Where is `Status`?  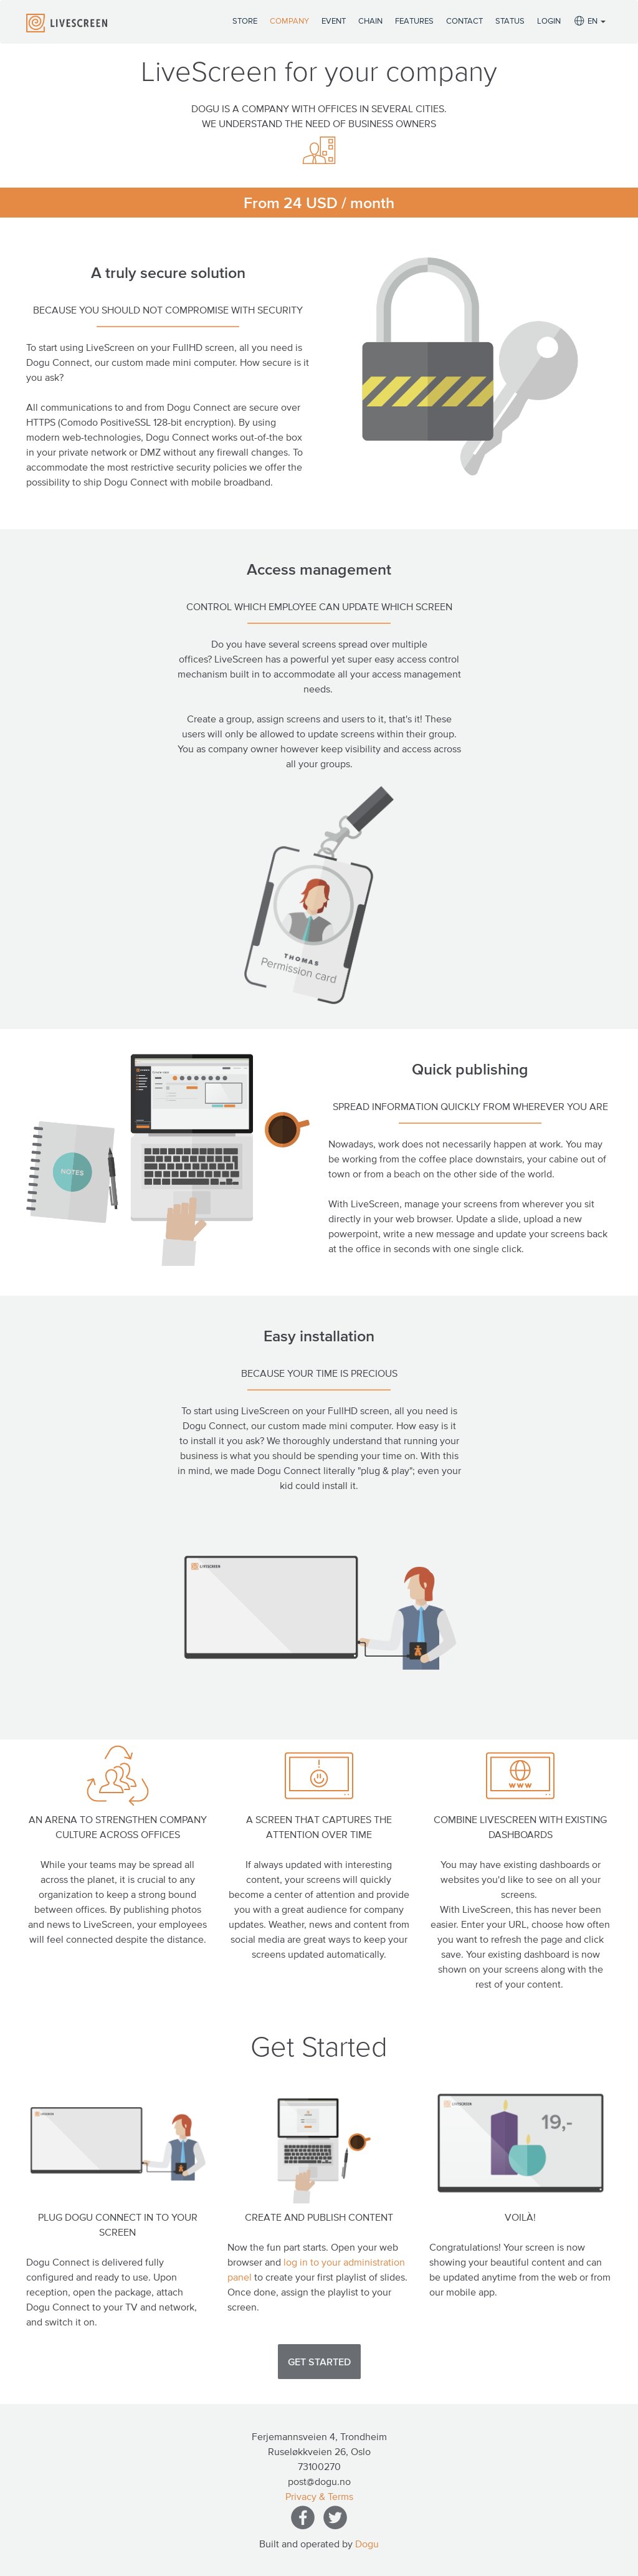
Status is located at coordinates (510, 21).